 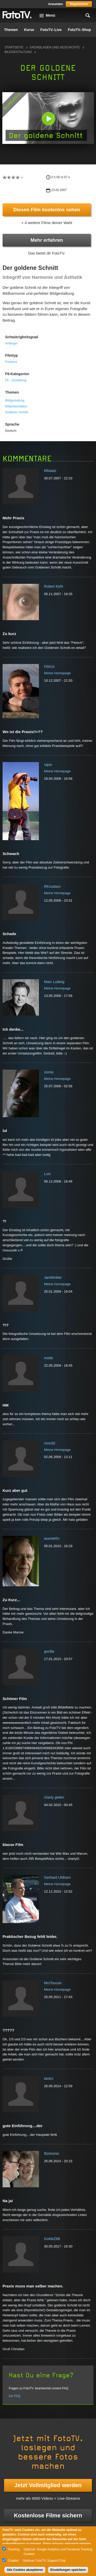 I want to click on Tracking, so click(x=13, y=2549).